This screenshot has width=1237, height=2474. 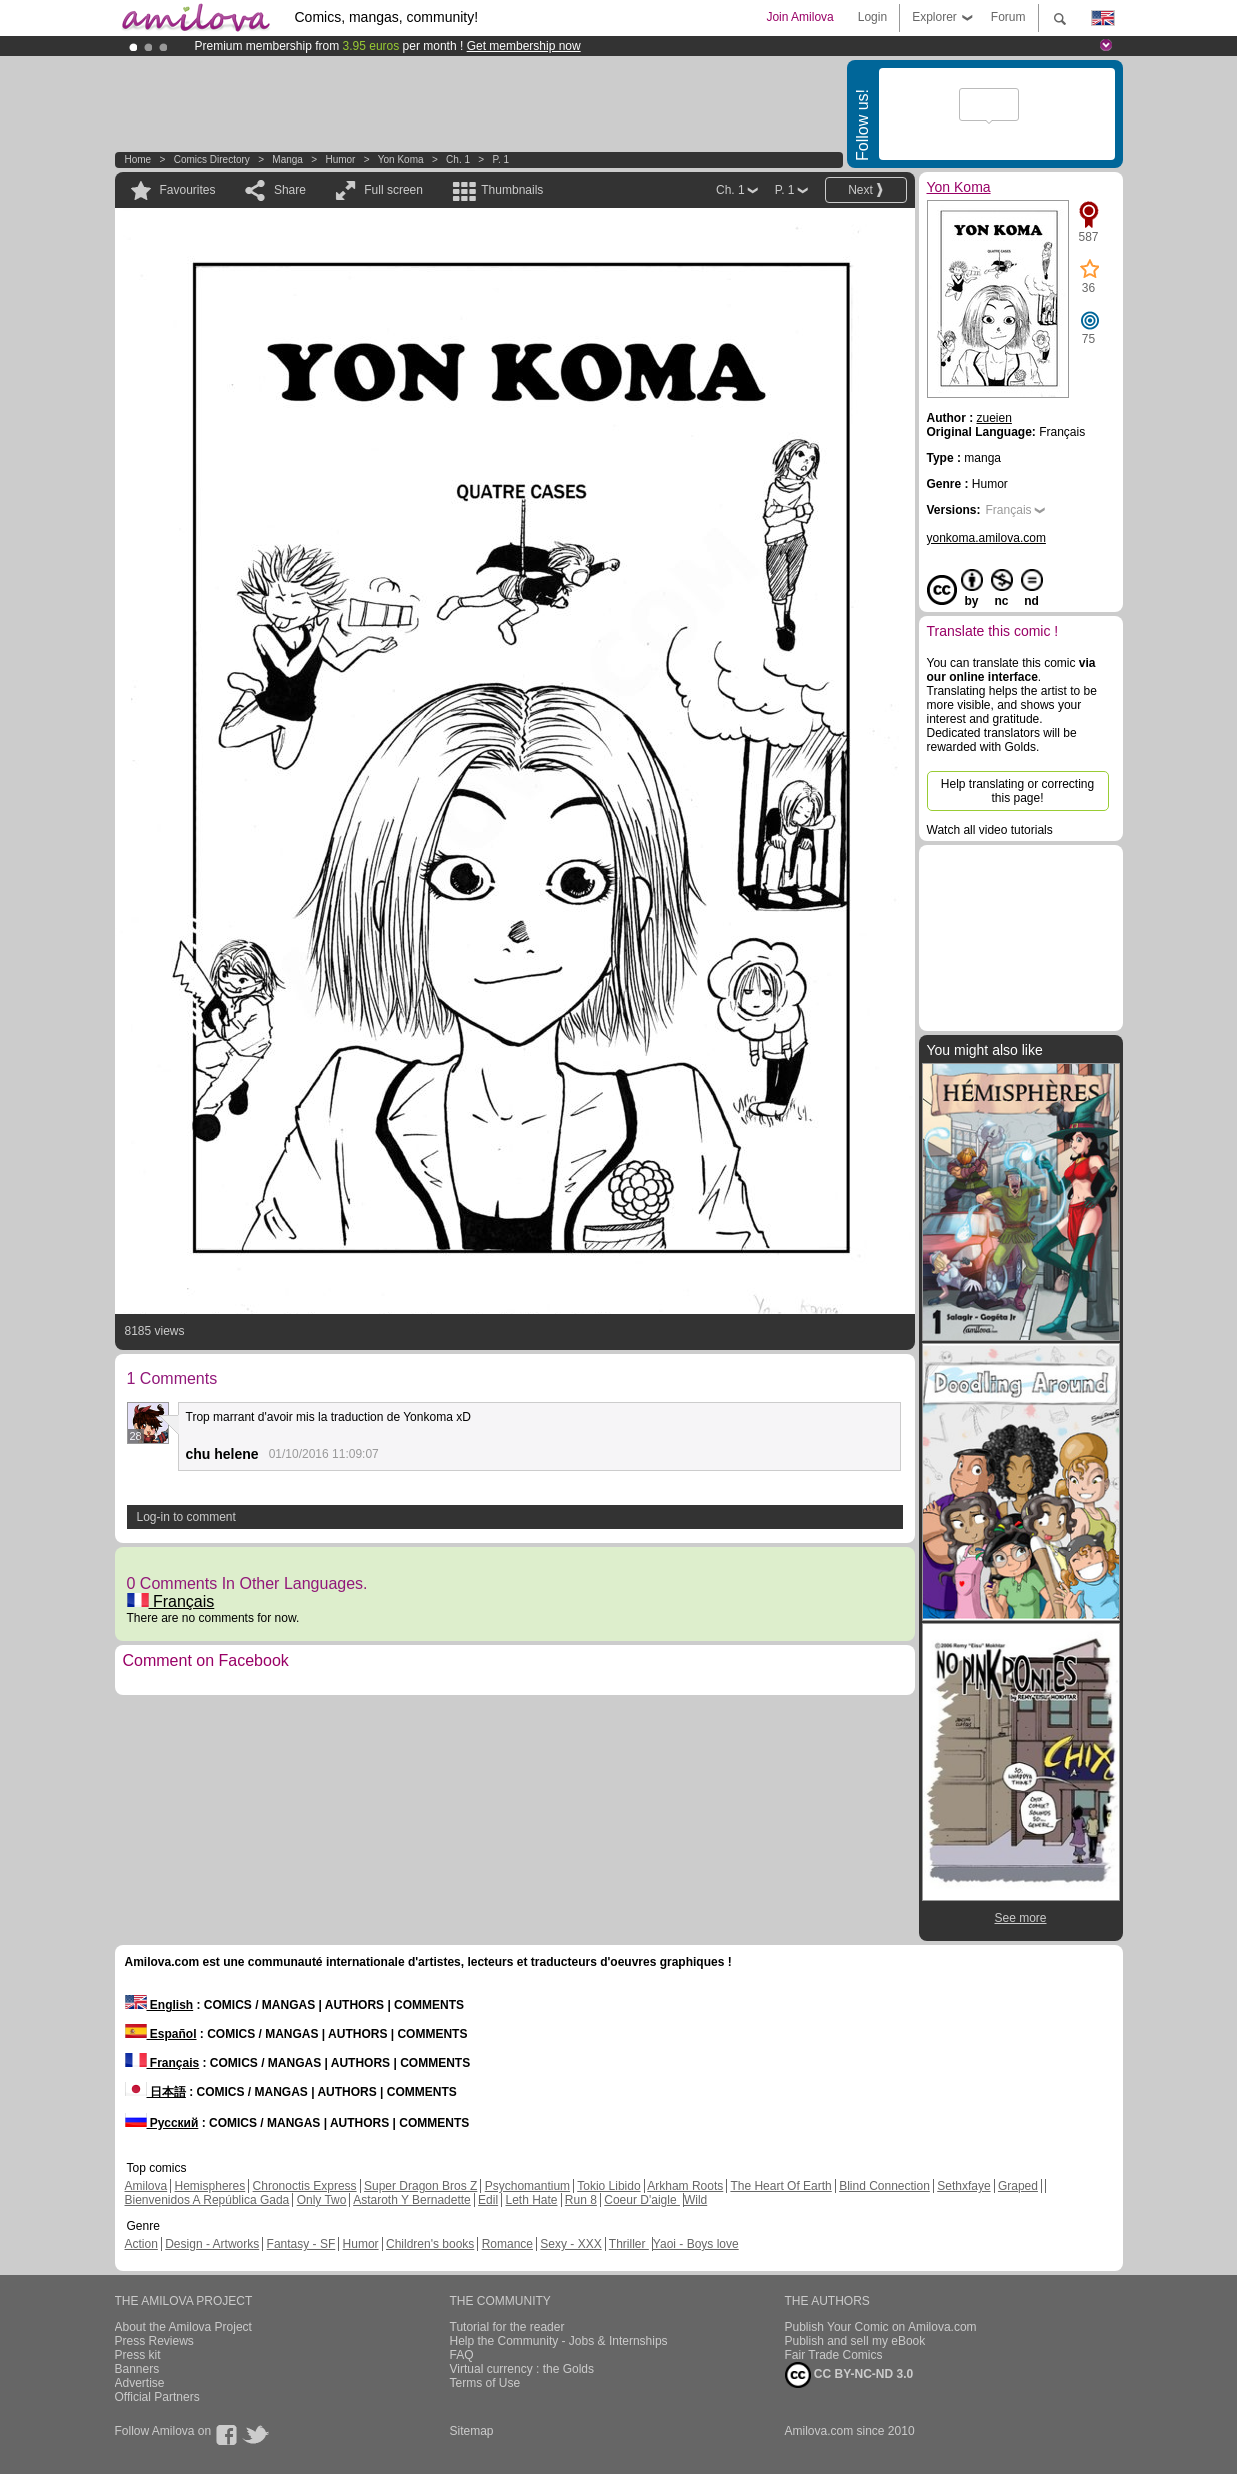 What do you see at coordinates (570, 2244) in the screenshot?
I see `Sexy - XXX` at bounding box center [570, 2244].